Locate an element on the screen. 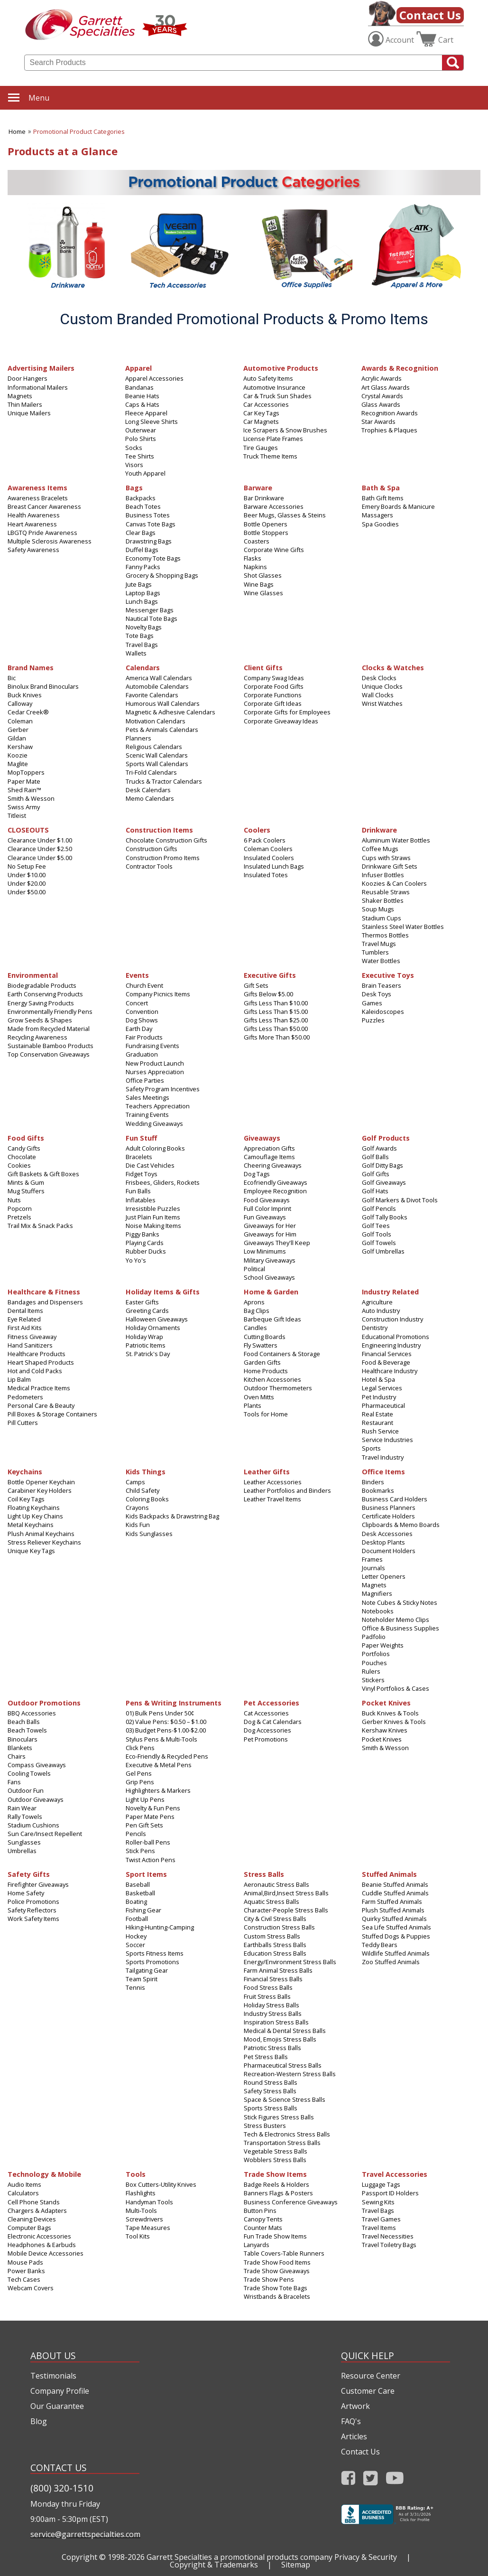  Massagers is located at coordinates (377, 515).